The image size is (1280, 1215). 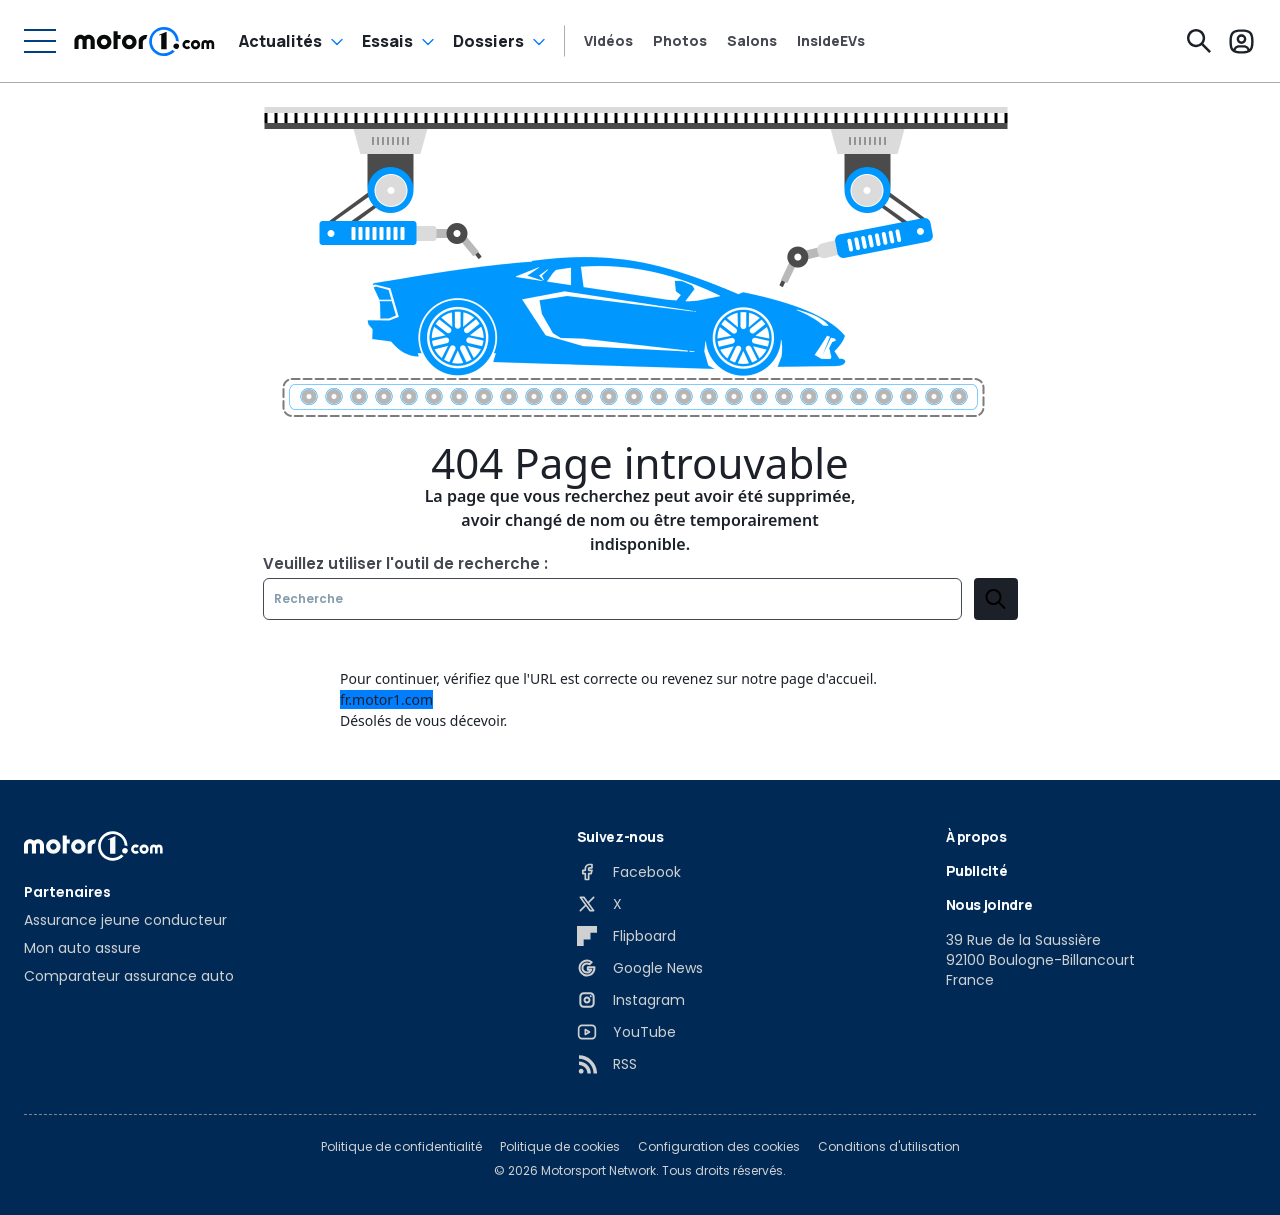 I want to click on [RSS], so click(x=607, y=1064).